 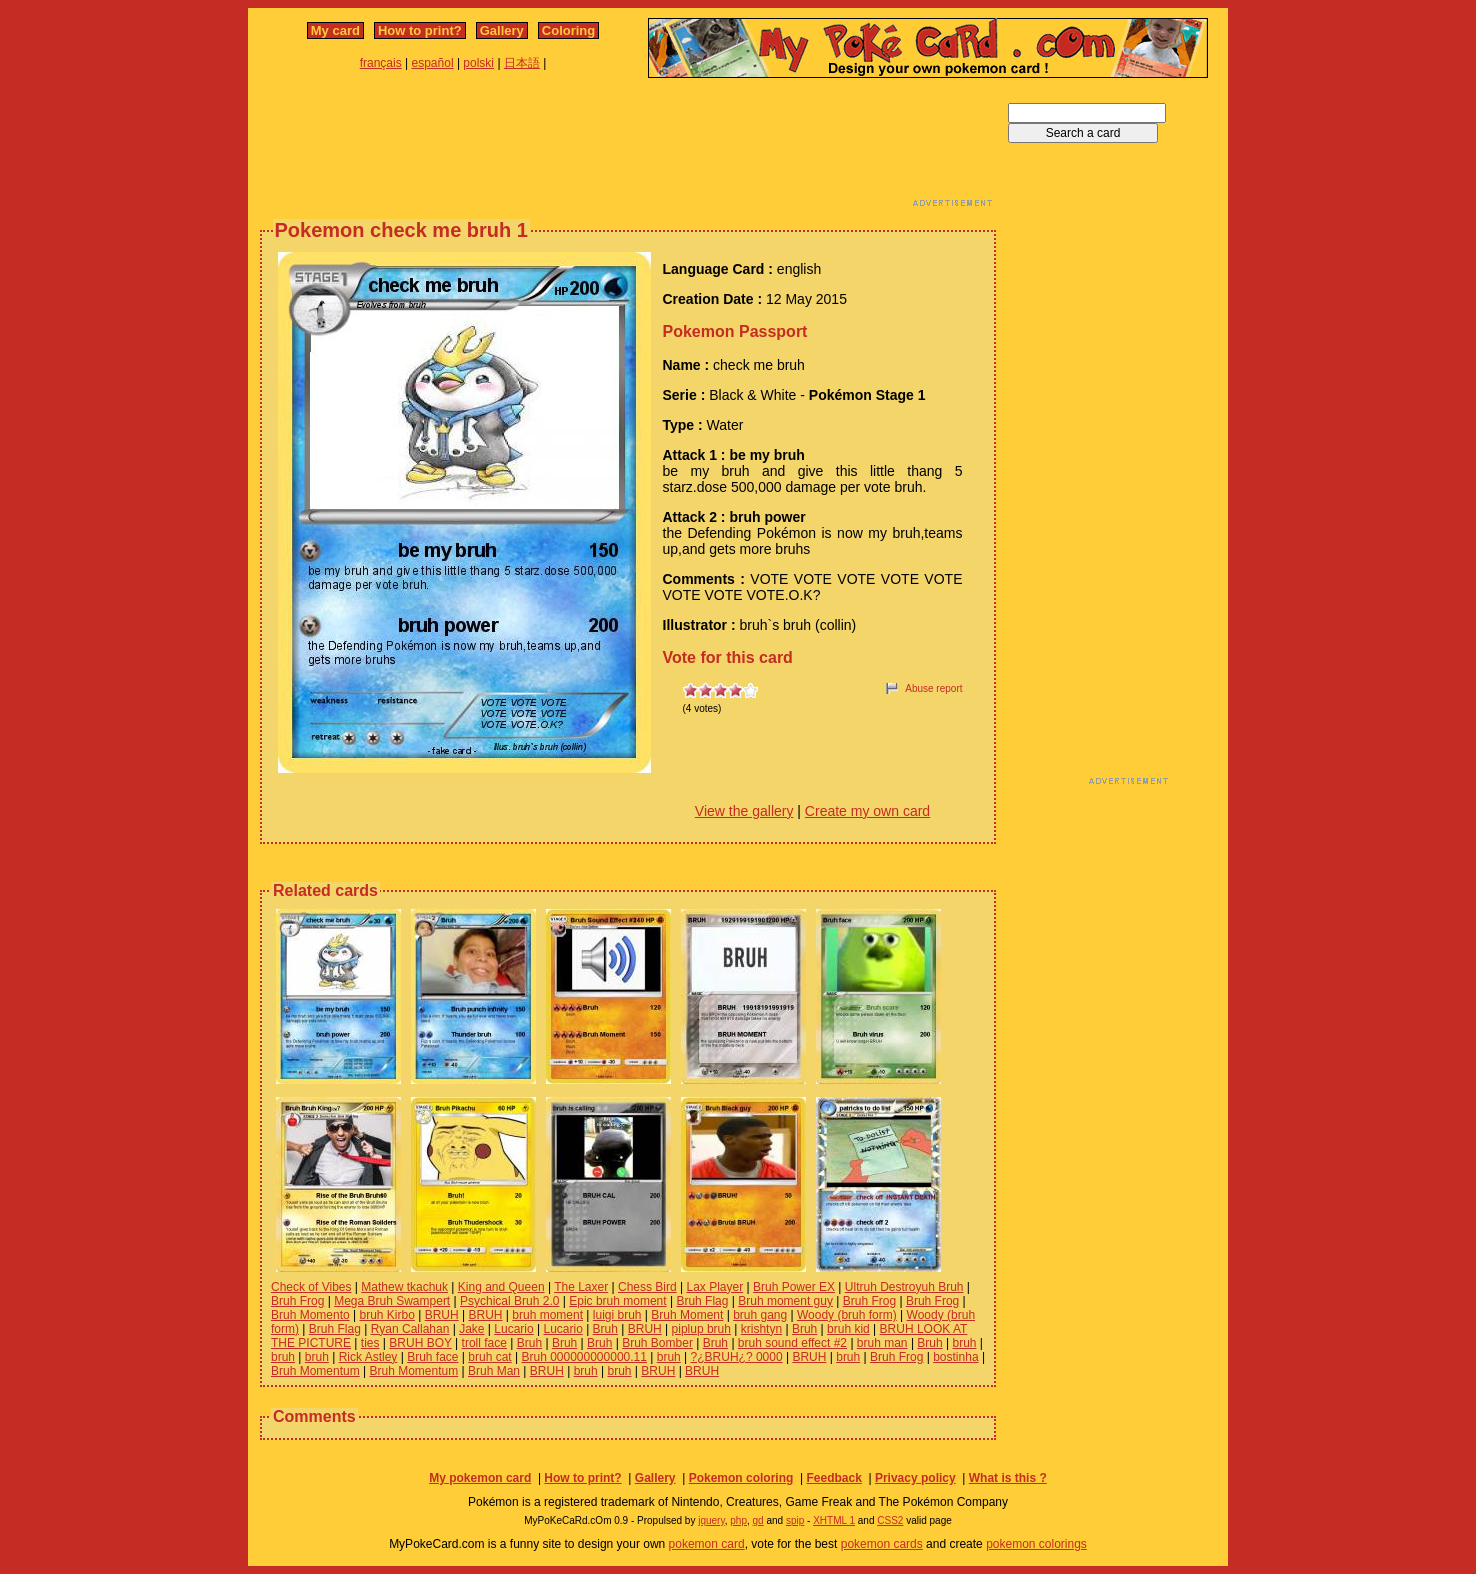 What do you see at coordinates (392, 1301) in the screenshot?
I see `Mega Bruh Swampert` at bounding box center [392, 1301].